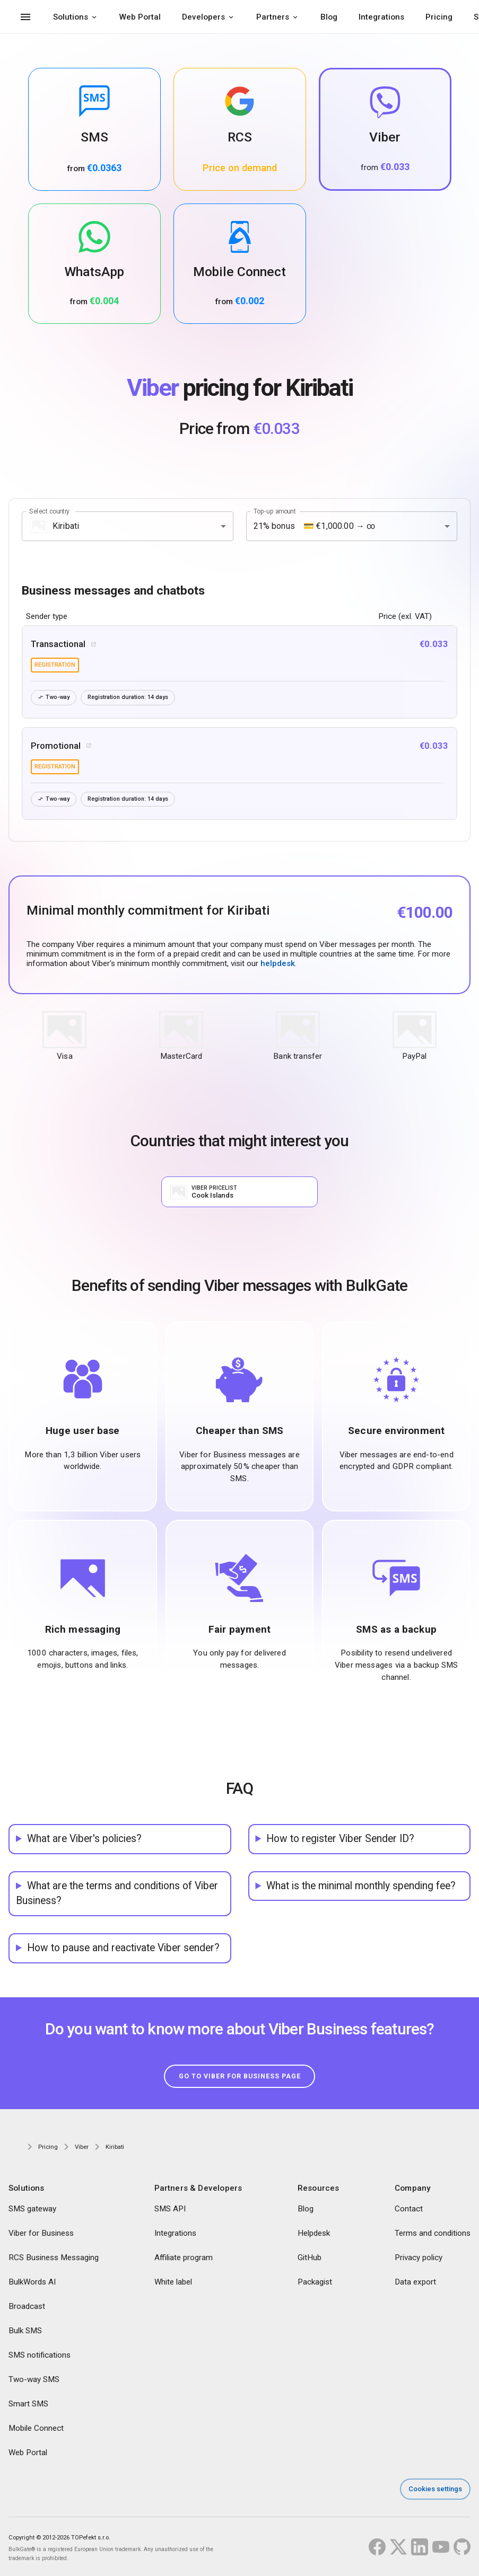 The image size is (479, 2576). What do you see at coordinates (28, 2404) in the screenshot?
I see `Smart SMS` at bounding box center [28, 2404].